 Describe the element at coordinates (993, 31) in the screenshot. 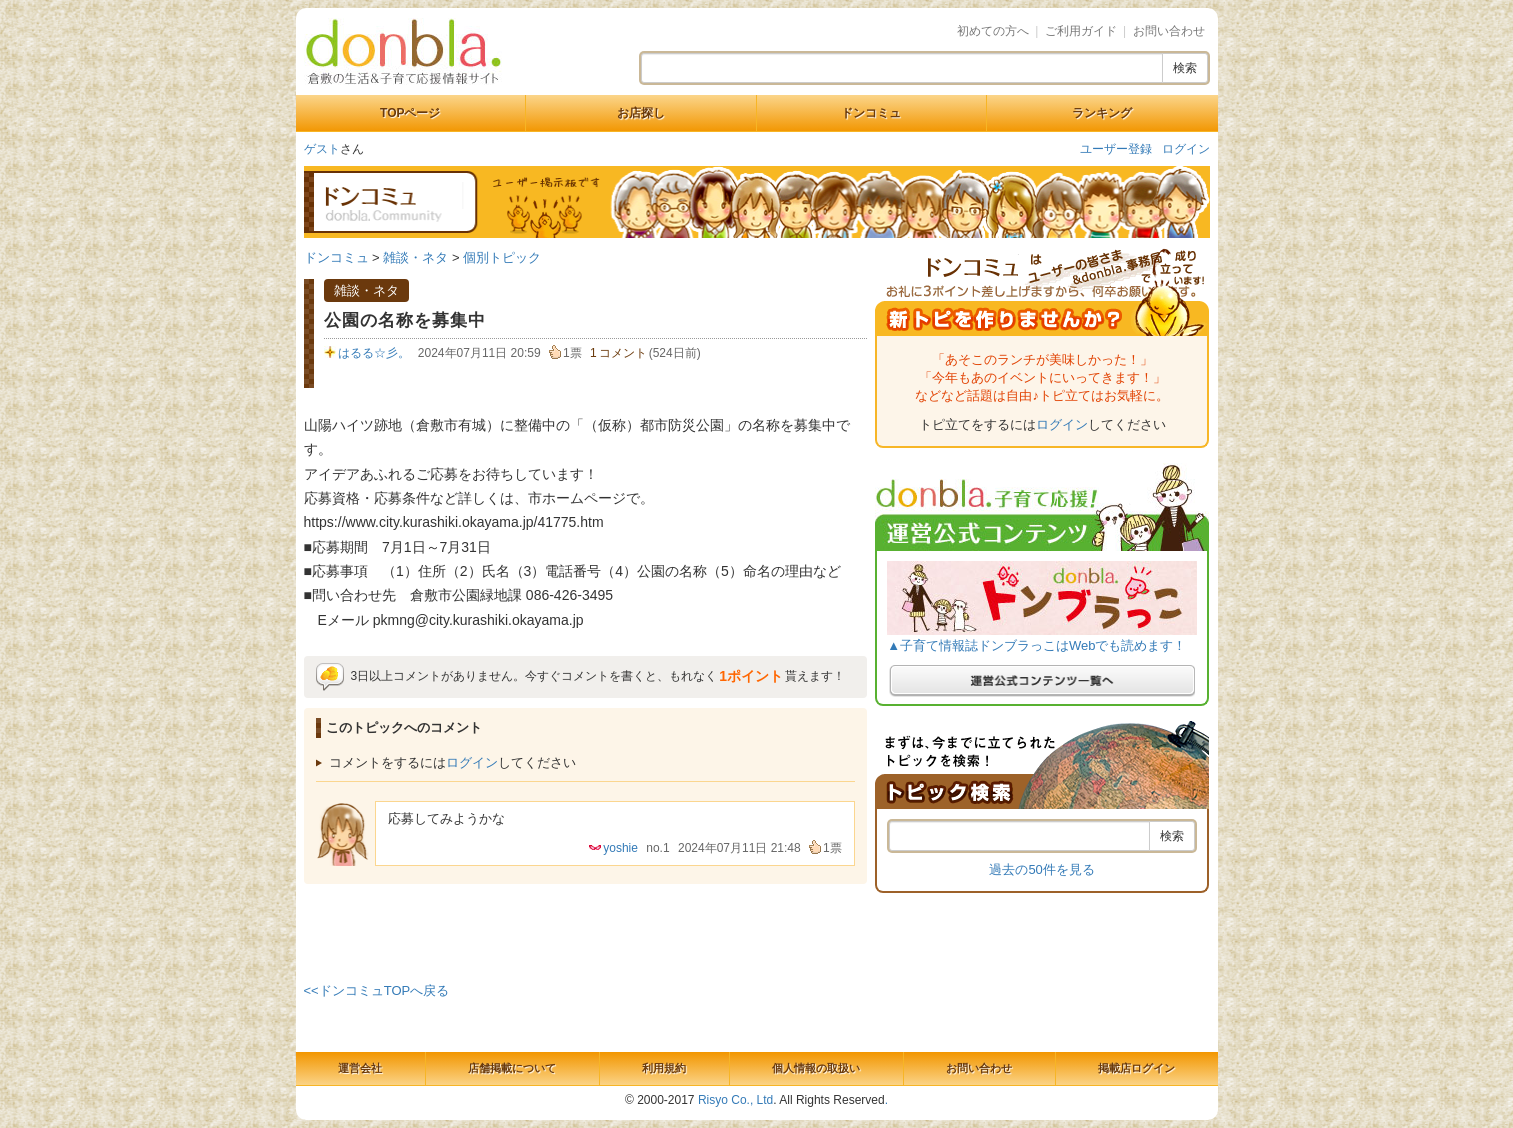

I see `初めての方へ` at that location.